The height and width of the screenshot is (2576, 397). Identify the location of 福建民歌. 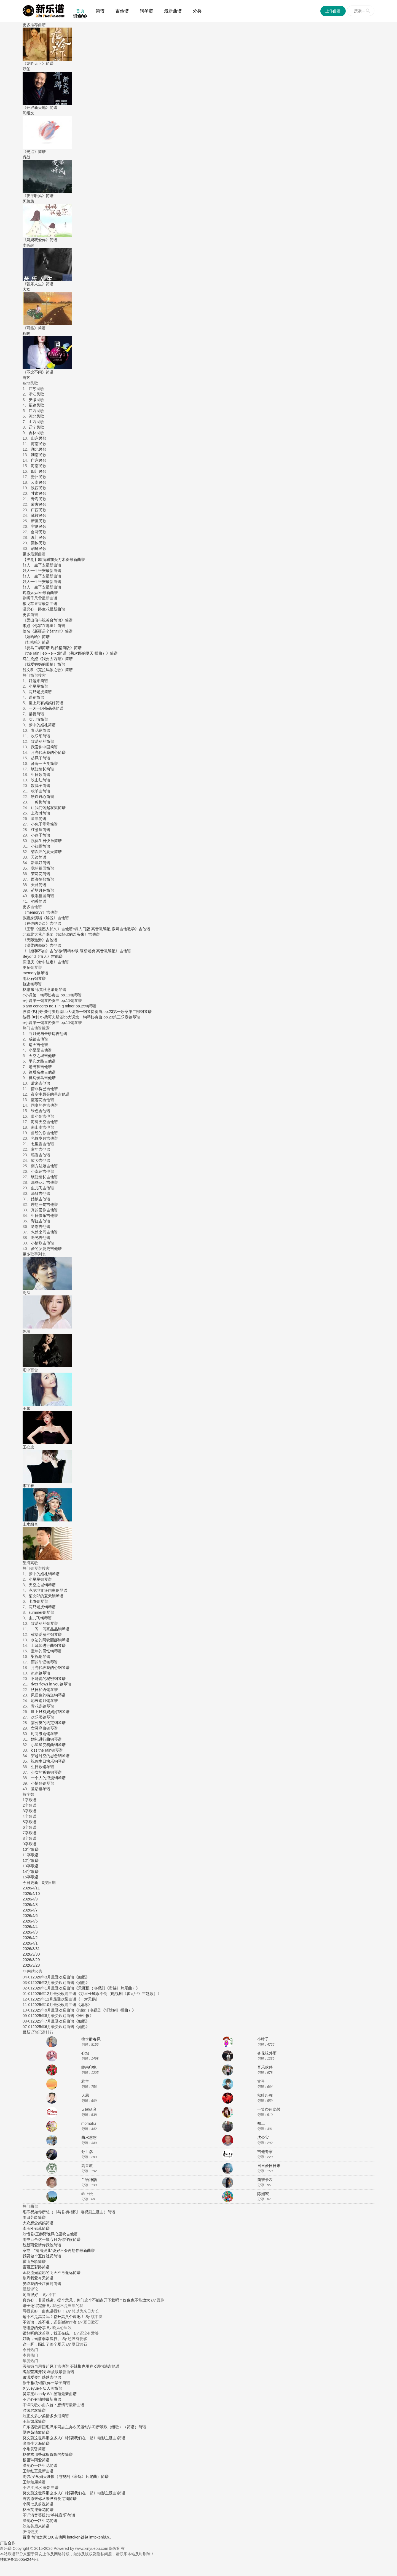
(36, 405).